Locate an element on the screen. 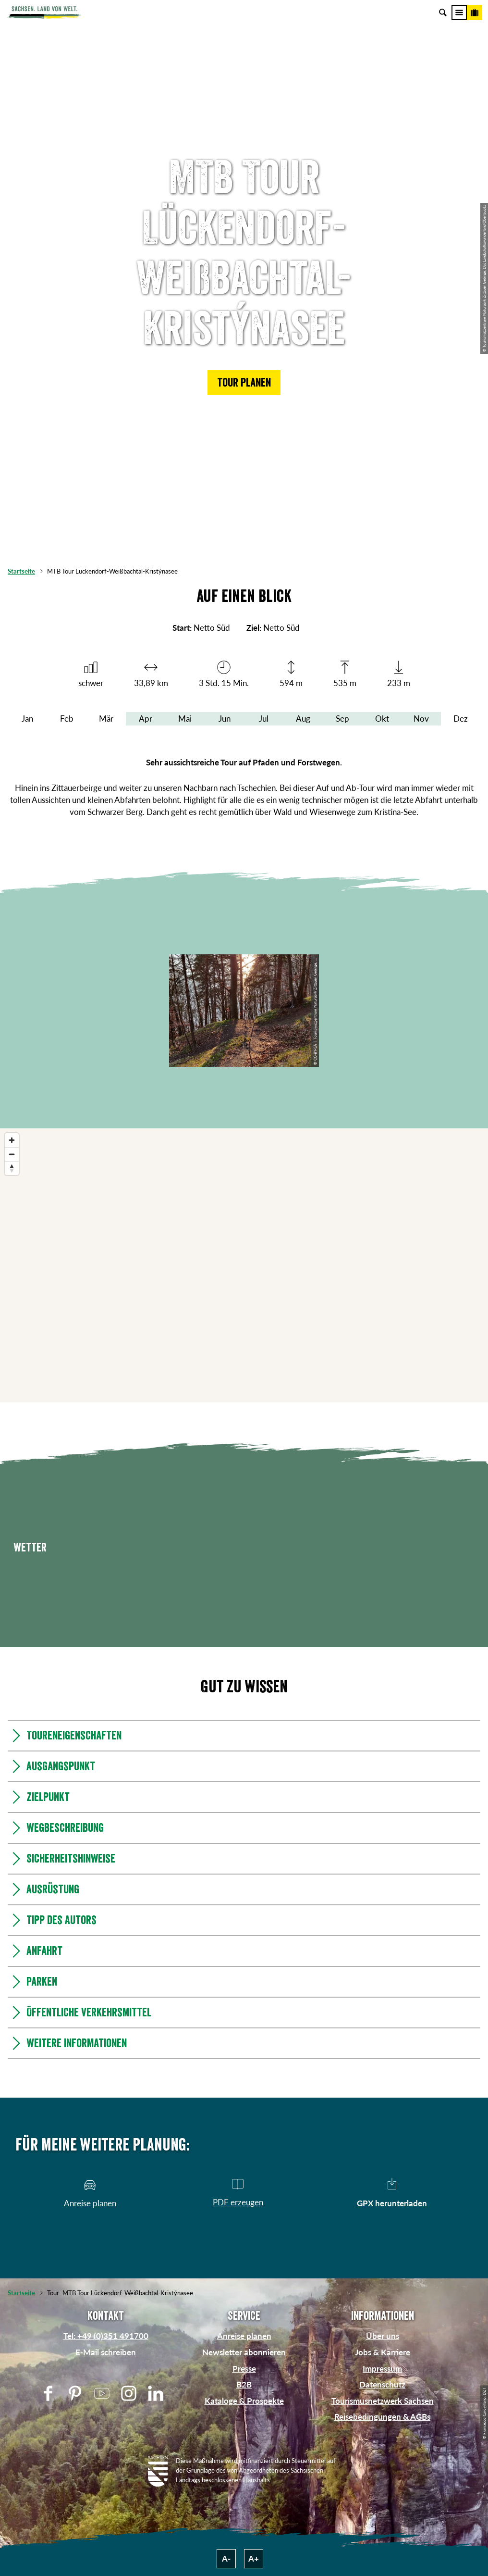  Tel: +49 (0)351 491700 is located at coordinates (105, 2336).